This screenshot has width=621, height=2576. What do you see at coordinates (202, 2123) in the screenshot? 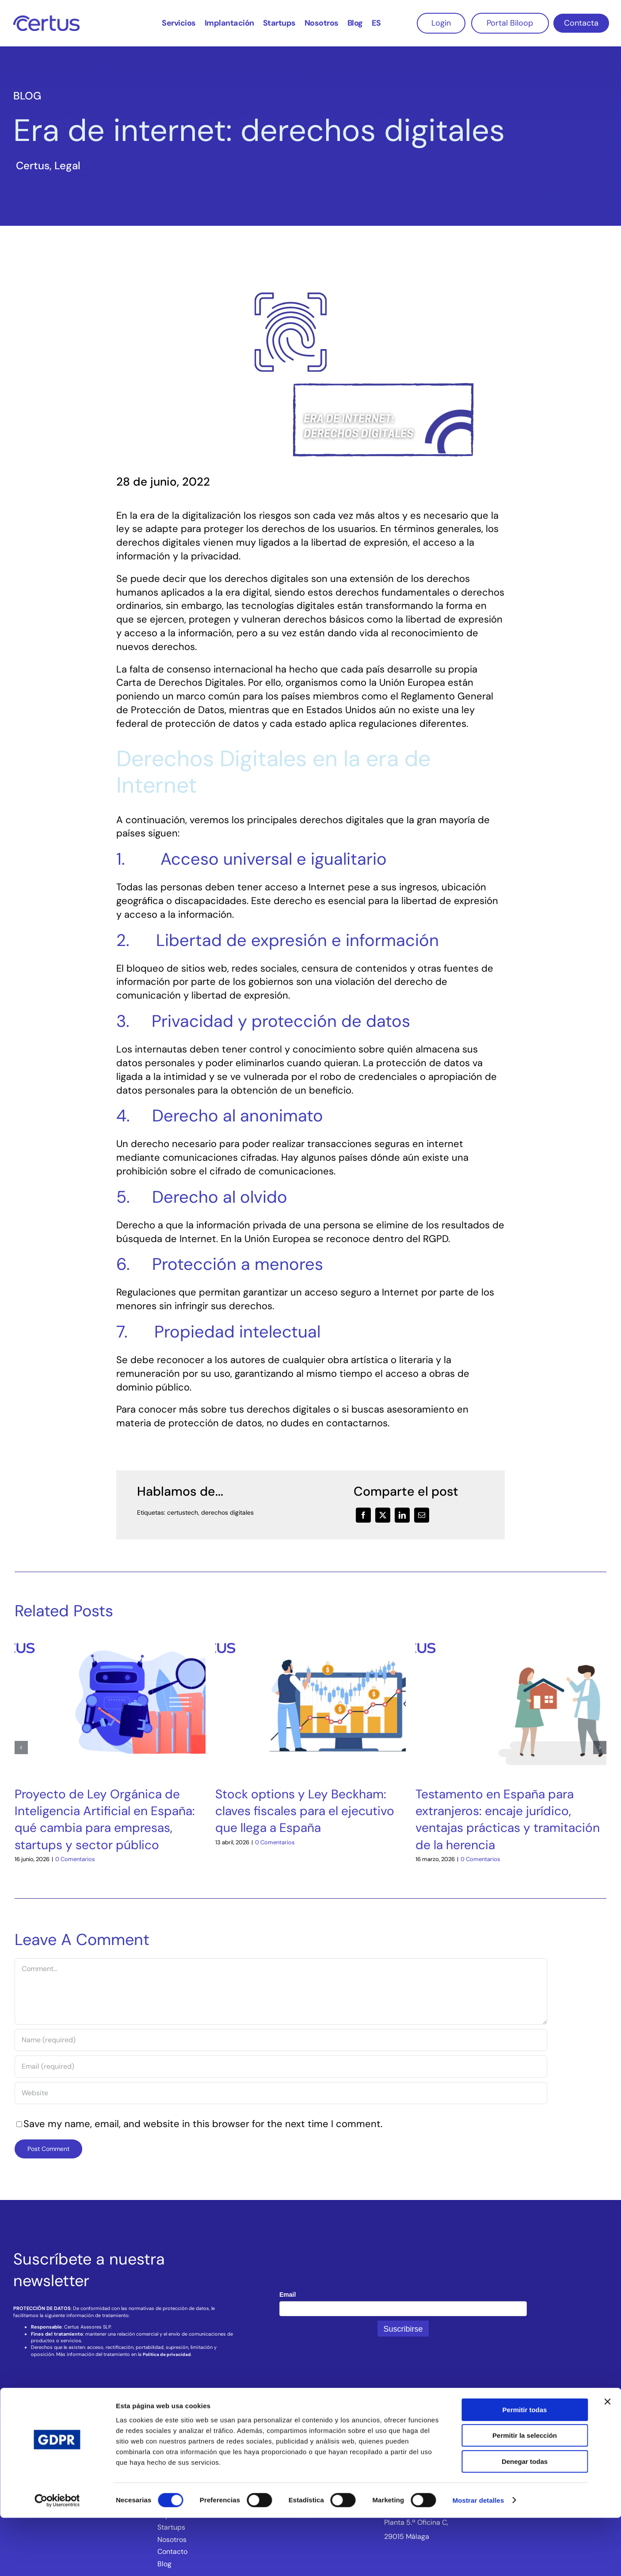
I see `Save my name, email, and website in this browser for the next time I comment.` at bounding box center [202, 2123].